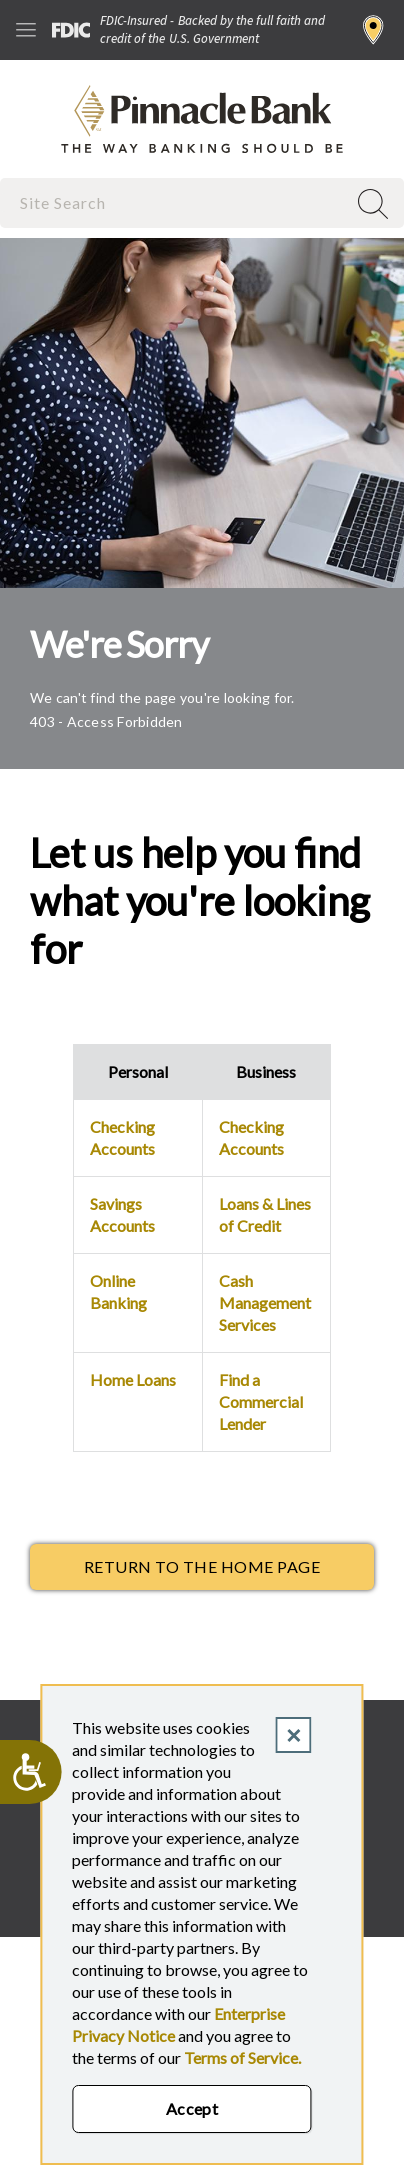  Describe the element at coordinates (265, 1302) in the screenshot. I see `Cash Management Services` at that location.